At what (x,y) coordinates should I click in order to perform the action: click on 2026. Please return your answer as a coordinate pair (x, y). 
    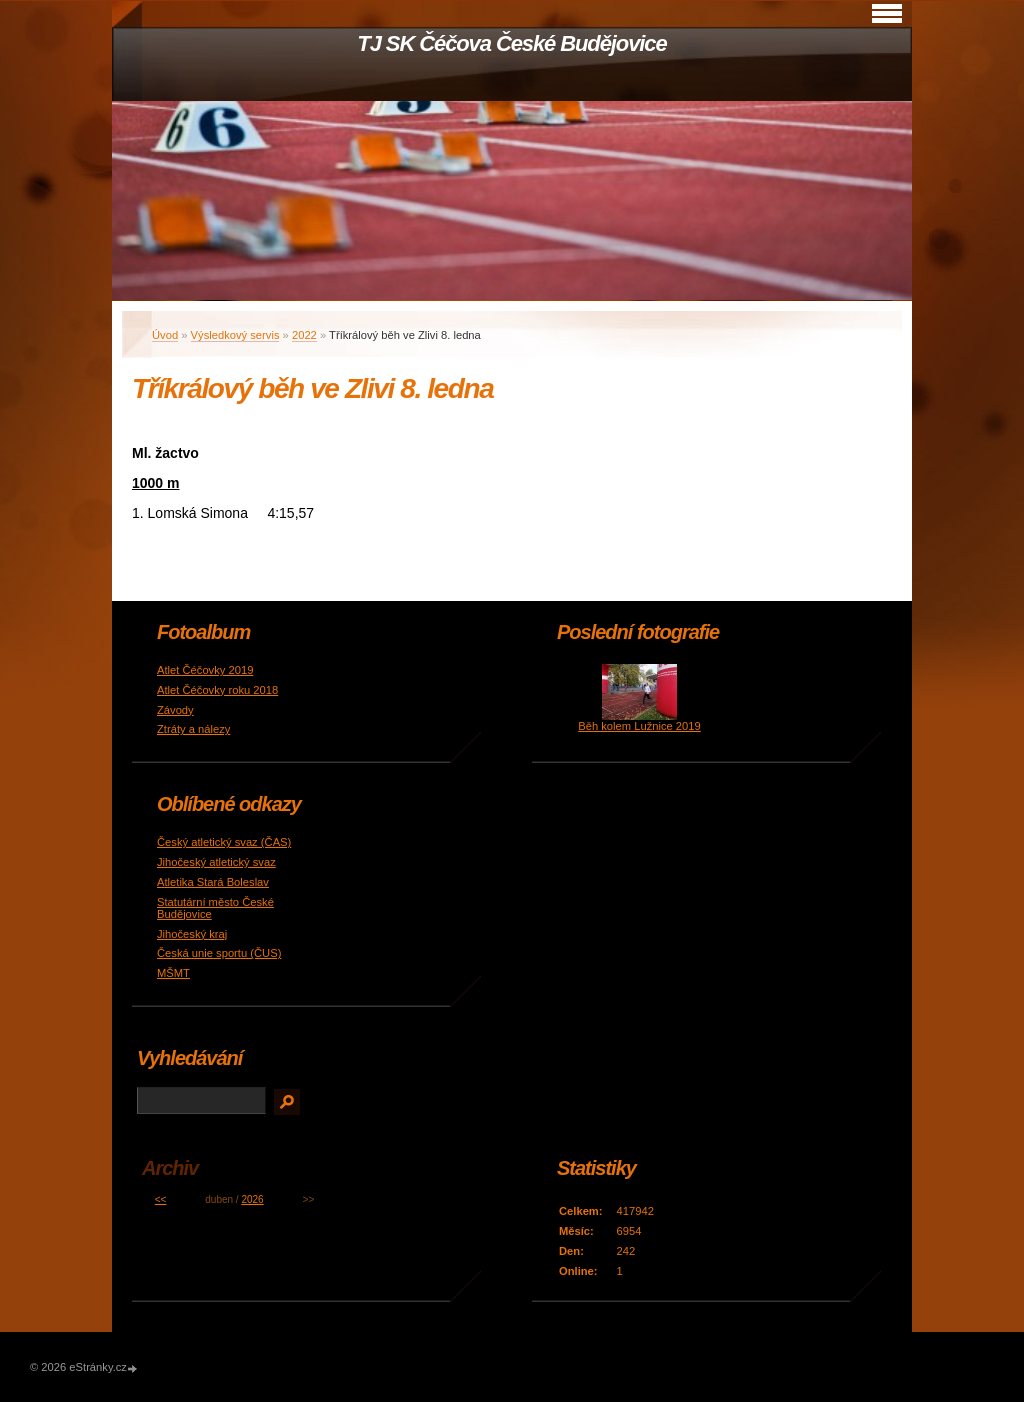
    Looking at the image, I should click on (252, 1199).